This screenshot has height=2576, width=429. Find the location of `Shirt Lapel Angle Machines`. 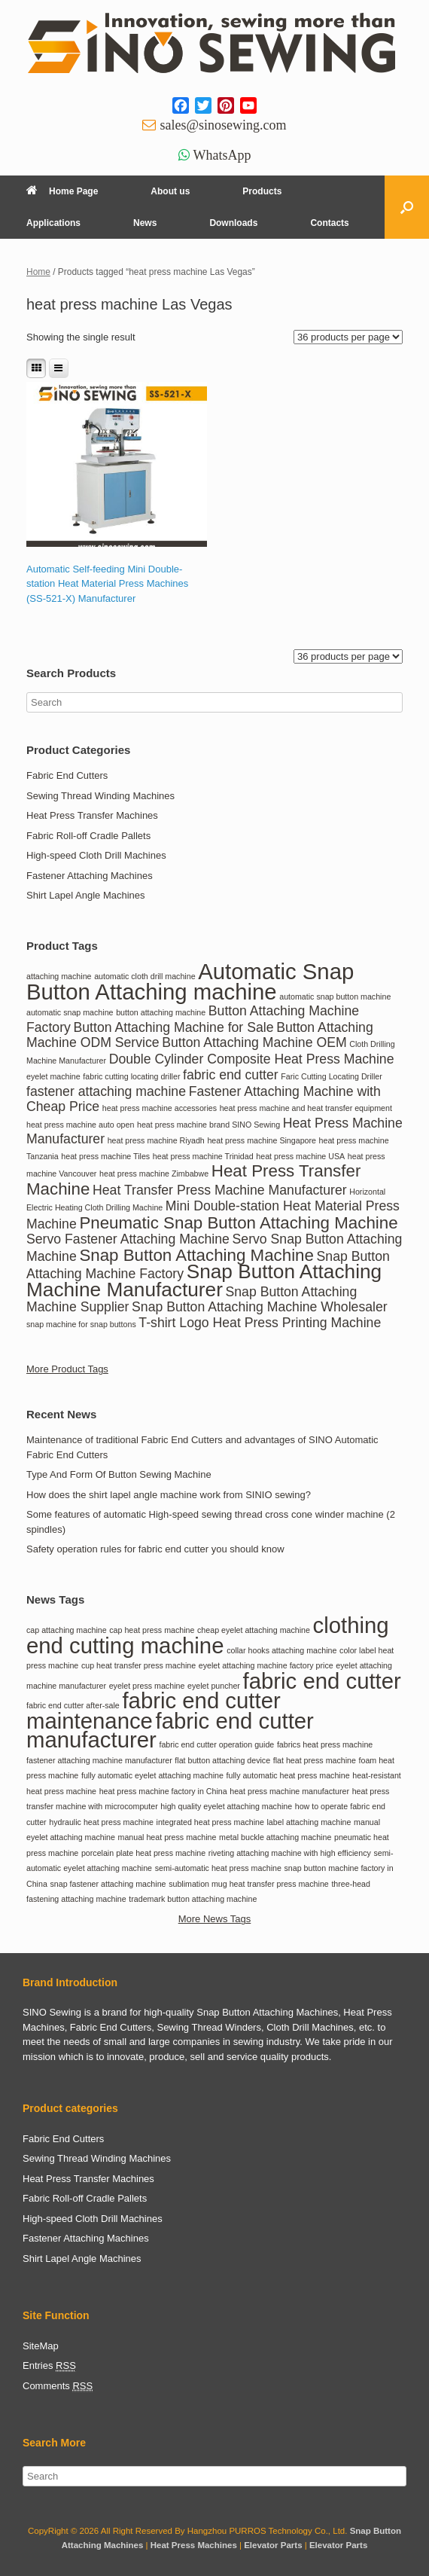

Shirt Lapel Angle Machines is located at coordinates (85, 895).